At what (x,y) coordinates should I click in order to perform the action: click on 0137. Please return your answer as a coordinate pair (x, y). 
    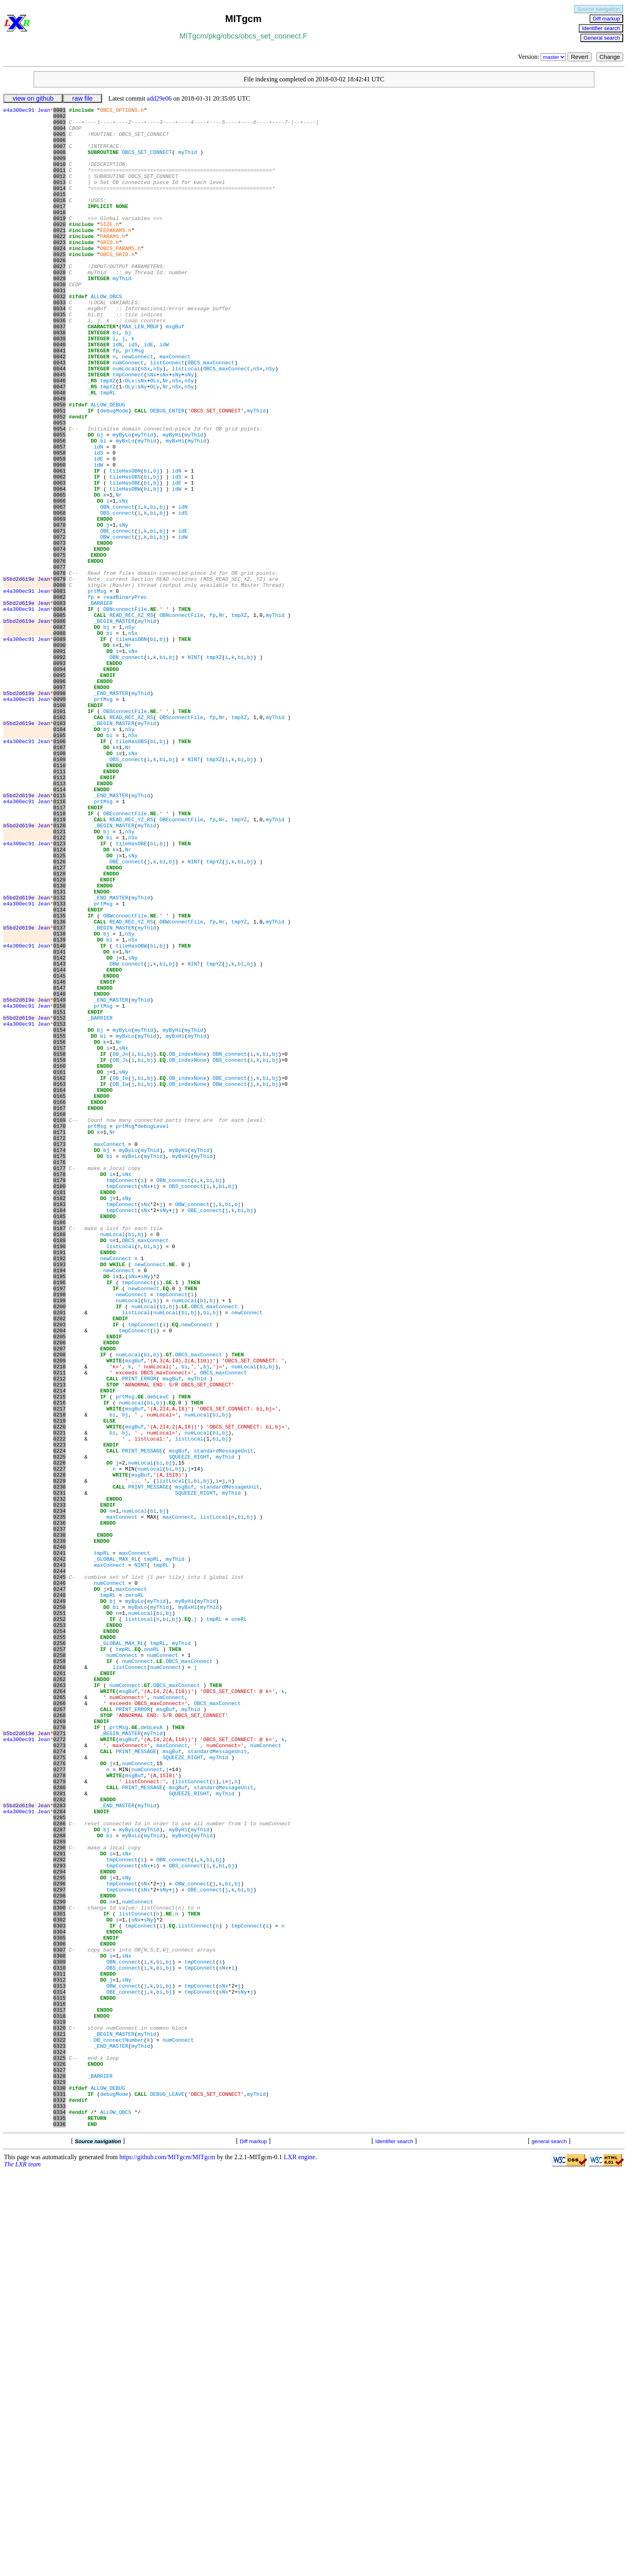
    Looking at the image, I should click on (59, 1092).